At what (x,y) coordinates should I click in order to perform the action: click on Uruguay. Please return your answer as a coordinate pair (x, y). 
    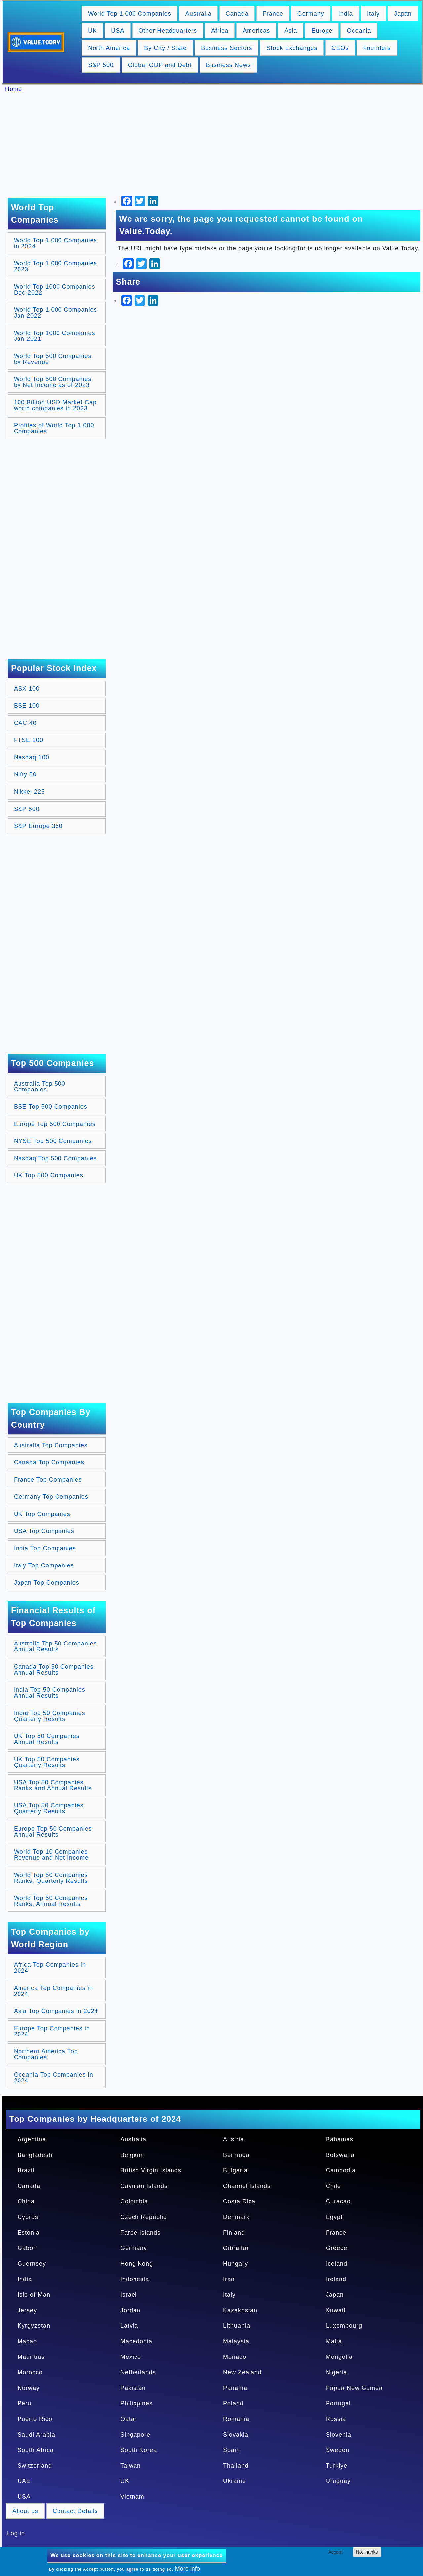
    Looking at the image, I should click on (338, 2481).